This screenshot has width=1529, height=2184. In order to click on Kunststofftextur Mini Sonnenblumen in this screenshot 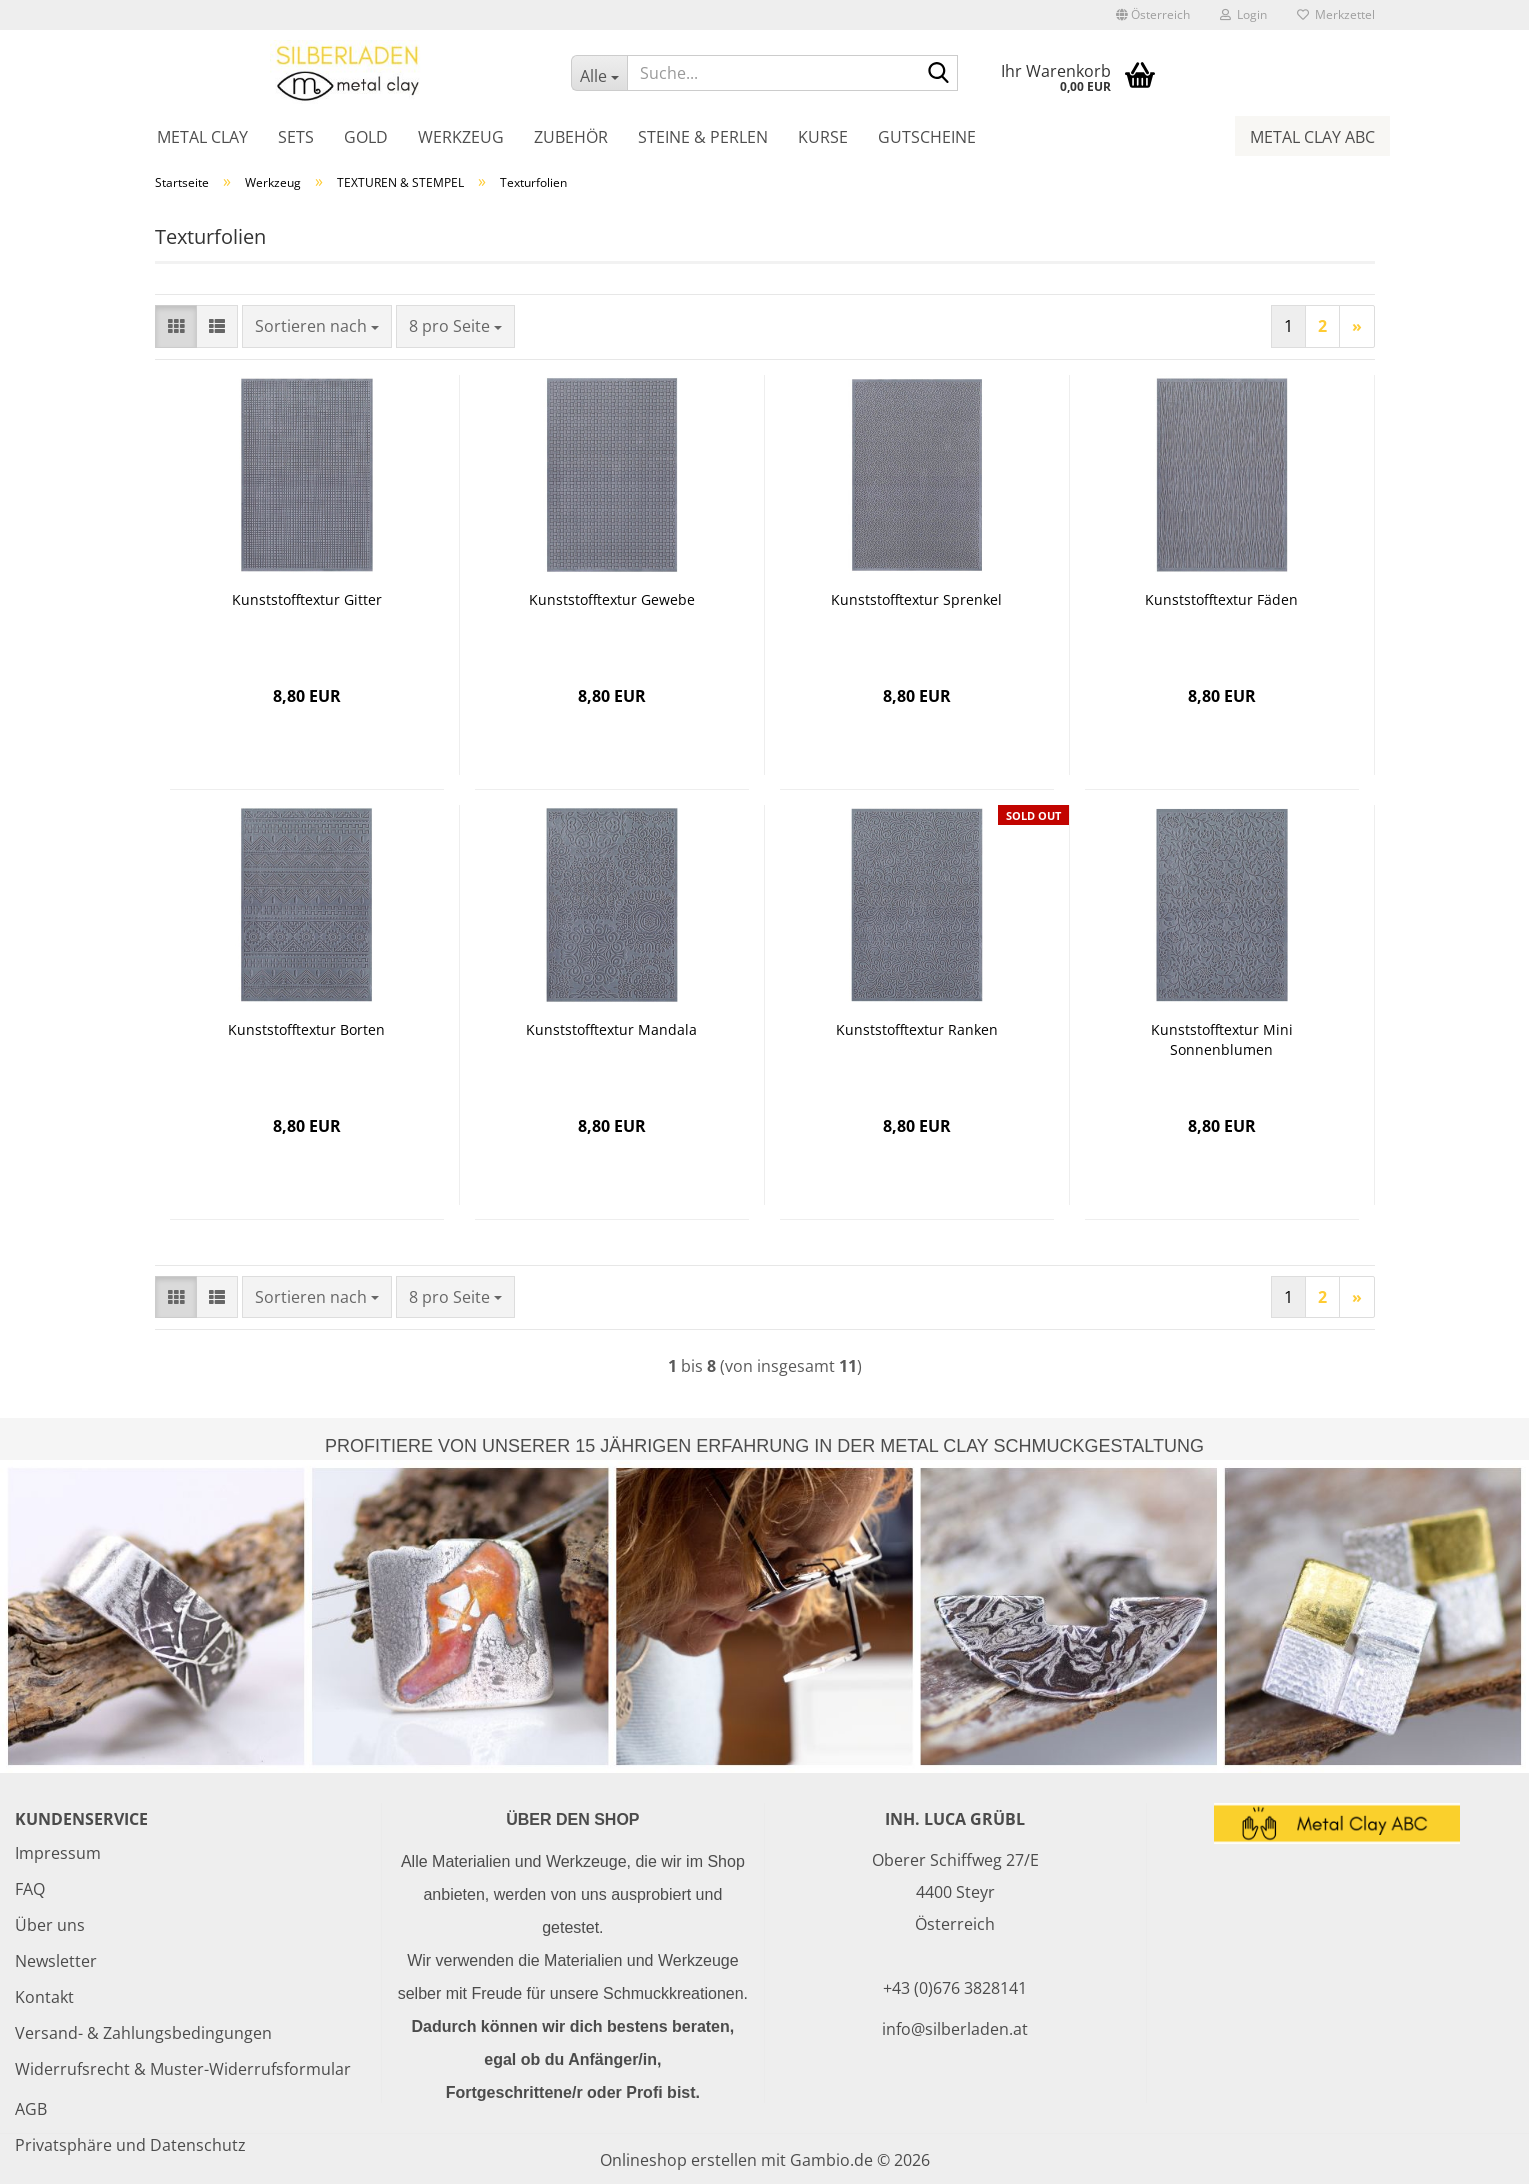, I will do `click(1222, 1039)`.